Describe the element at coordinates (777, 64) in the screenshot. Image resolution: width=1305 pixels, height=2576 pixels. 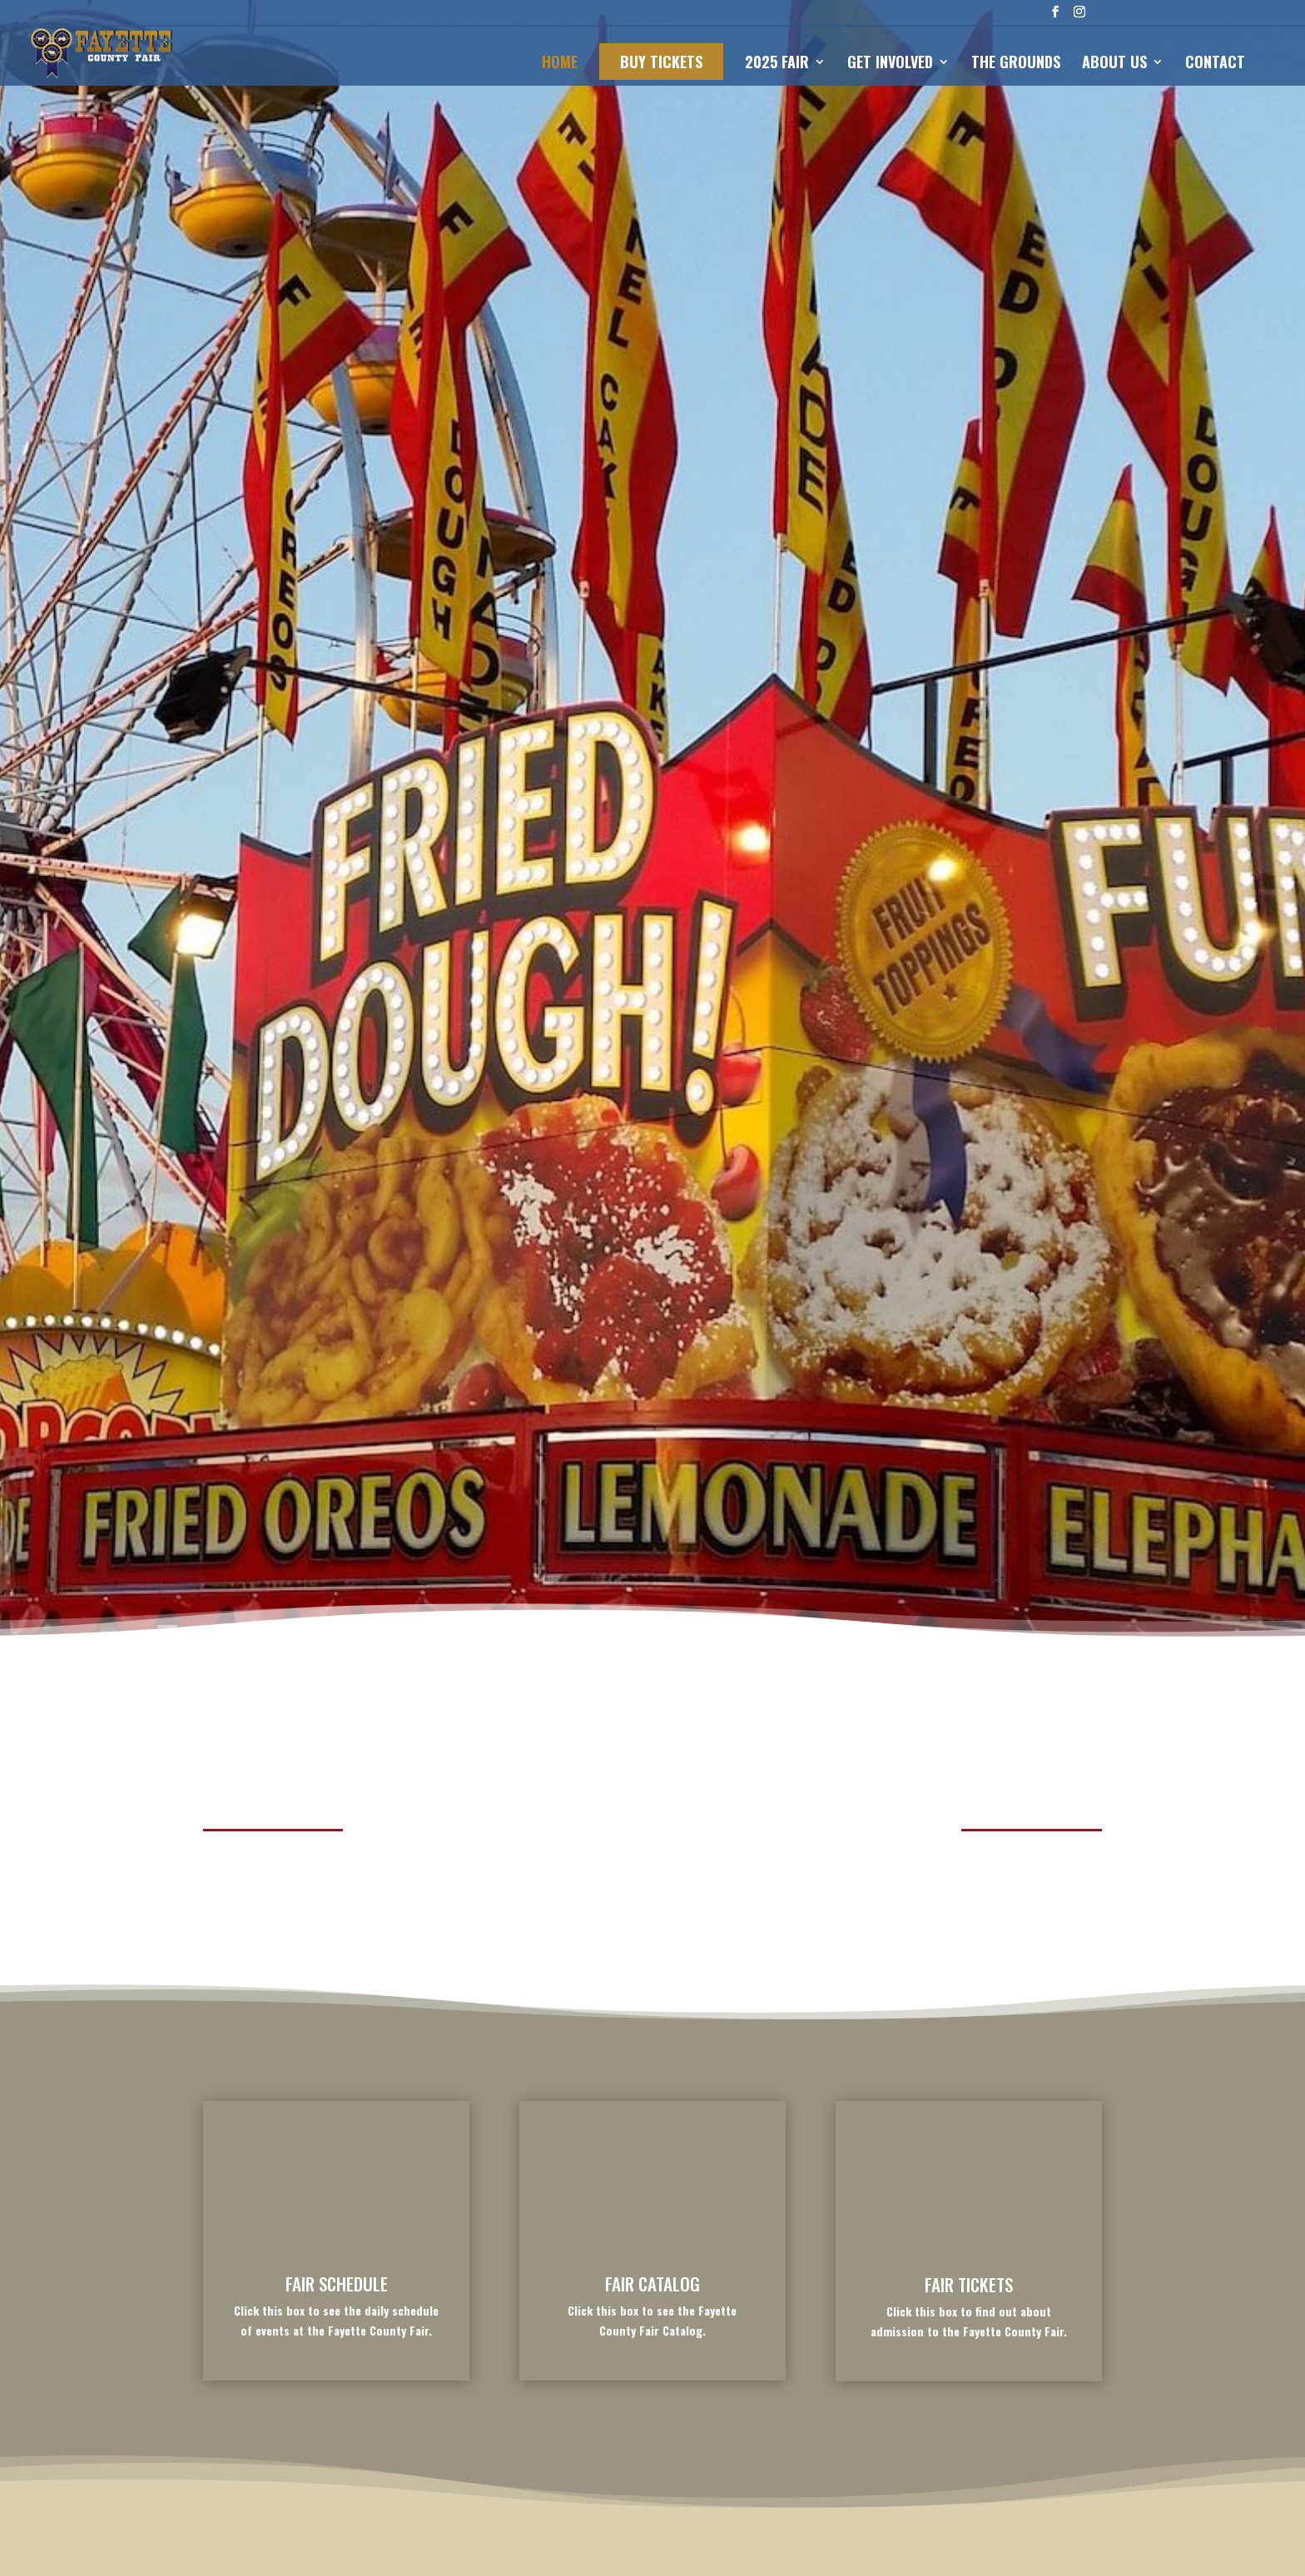
I see `2025 FAIR` at that location.